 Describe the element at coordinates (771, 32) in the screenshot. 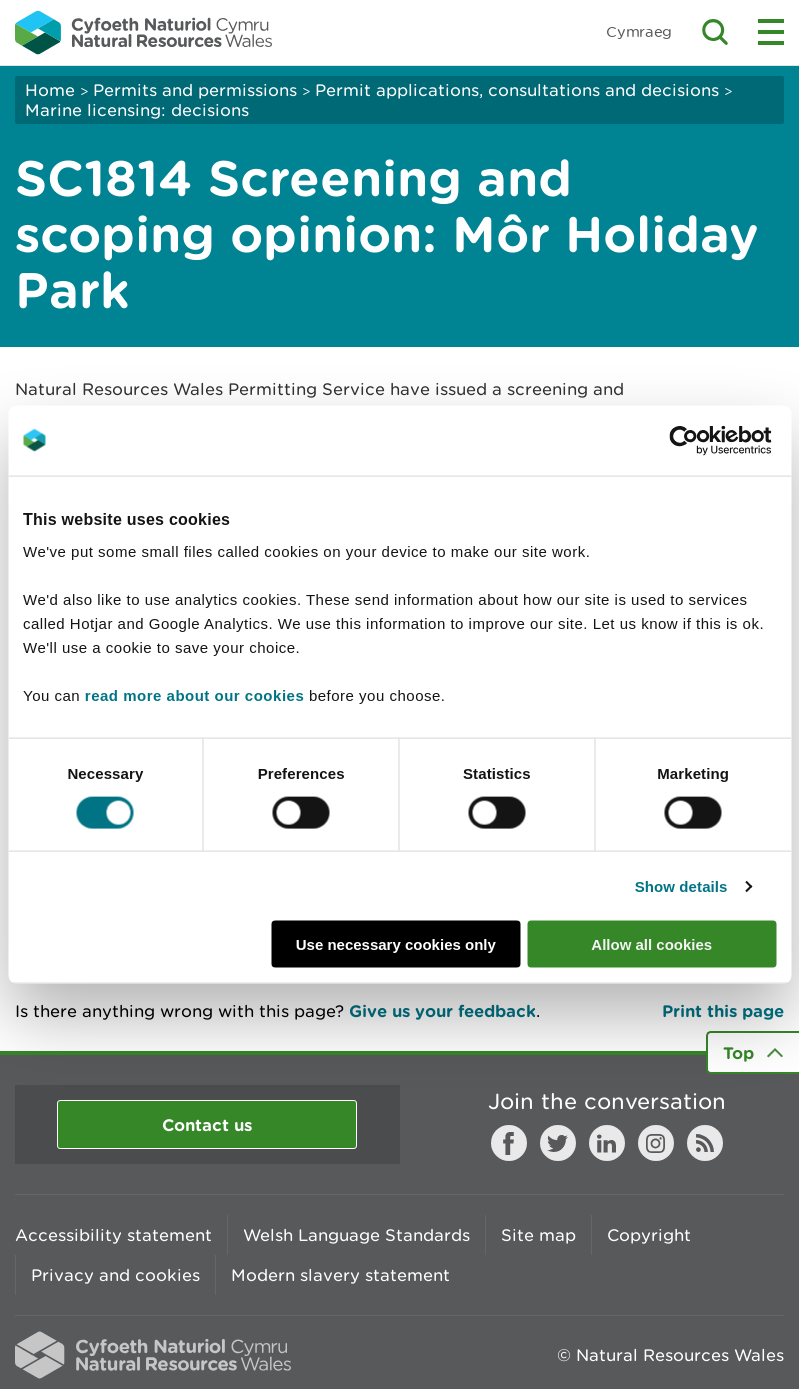

I see `Toggle menu` at that location.